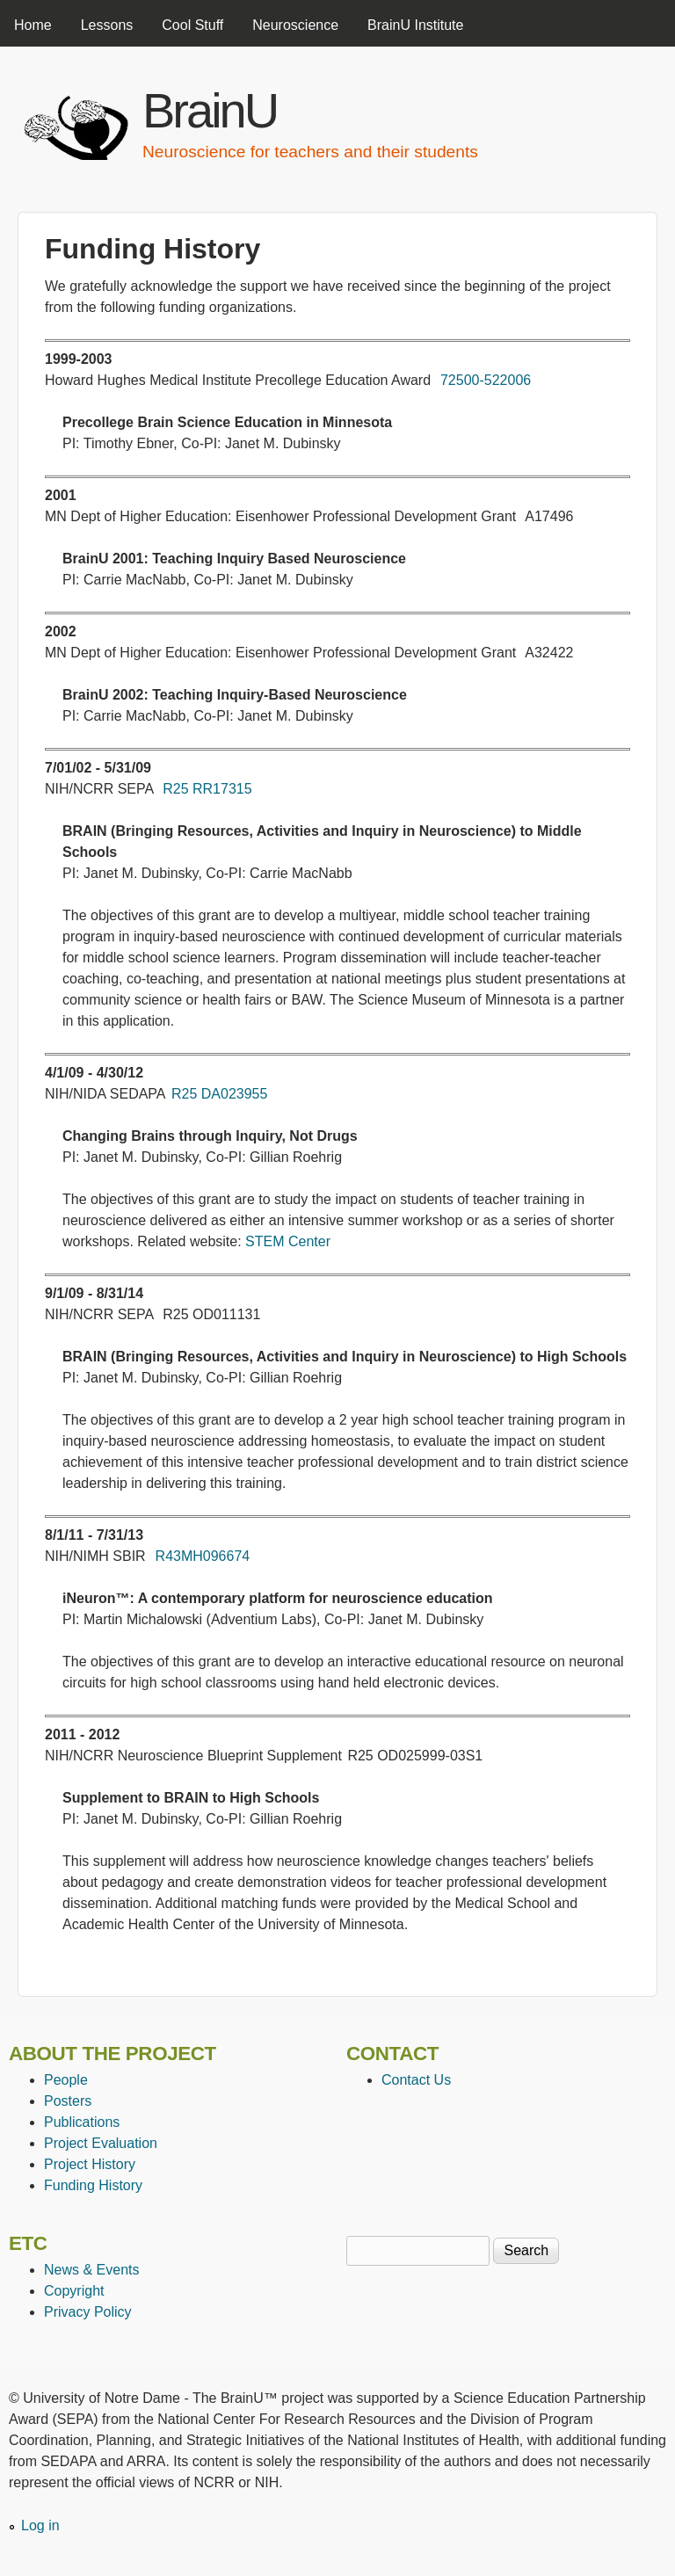 The height and width of the screenshot is (2576, 675). I want to click on Project History, so click(89, 2164).